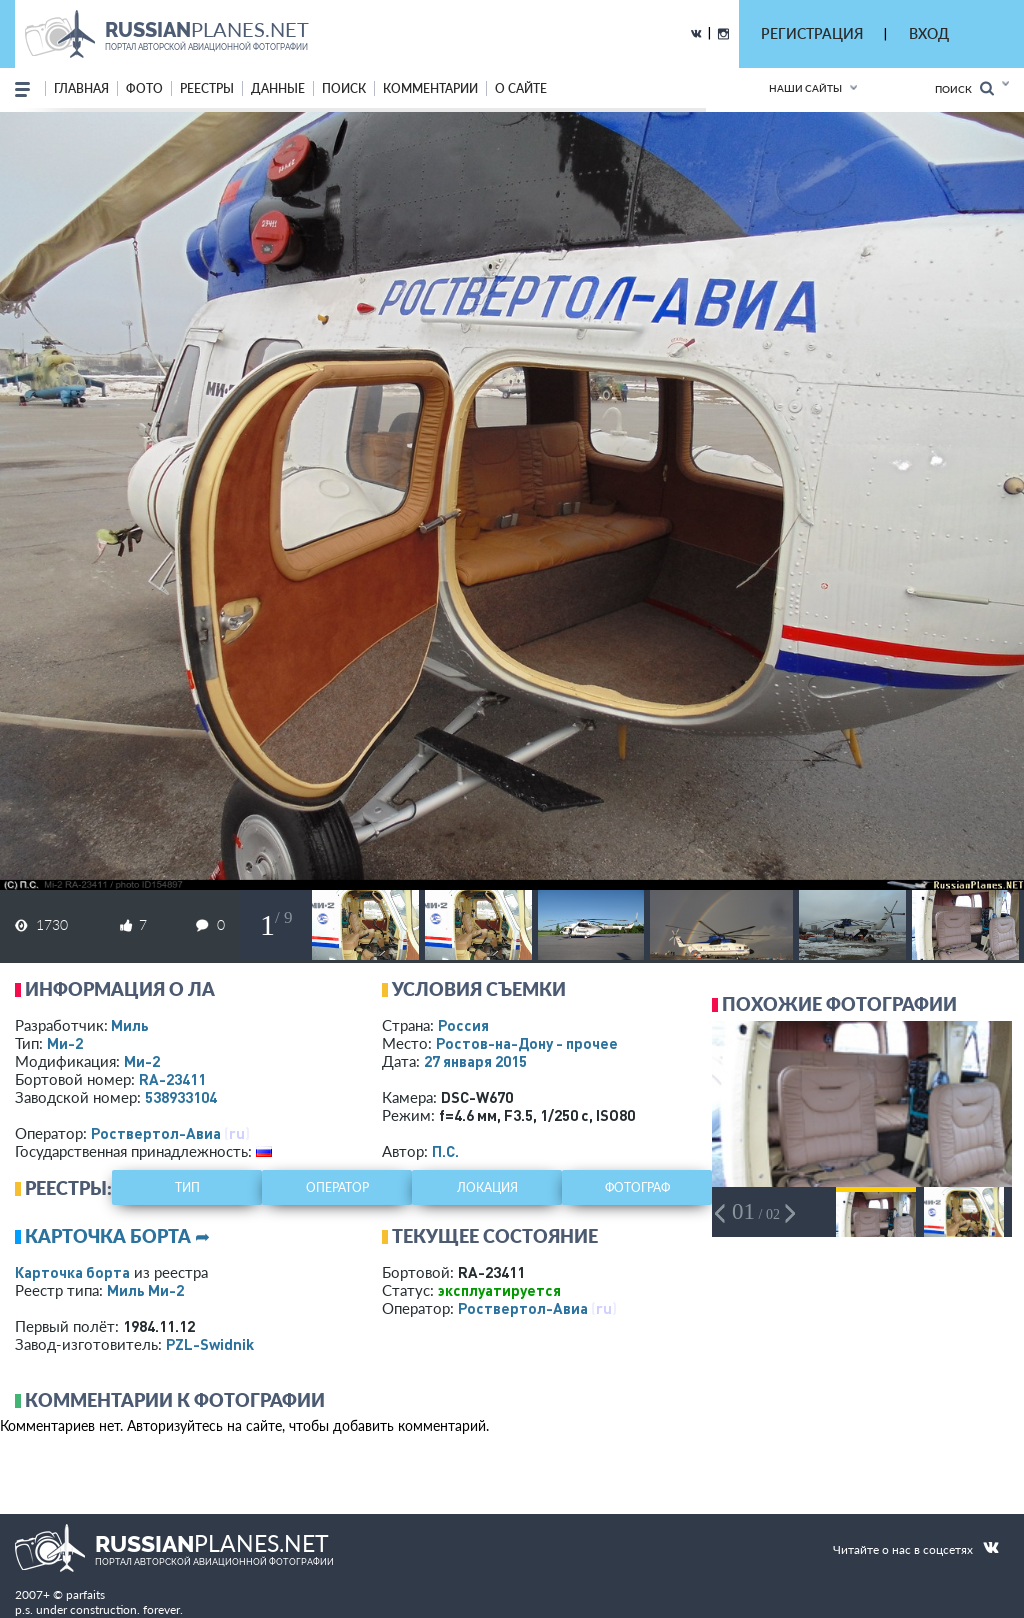  I want to click on Поиск, so click(964, 88).